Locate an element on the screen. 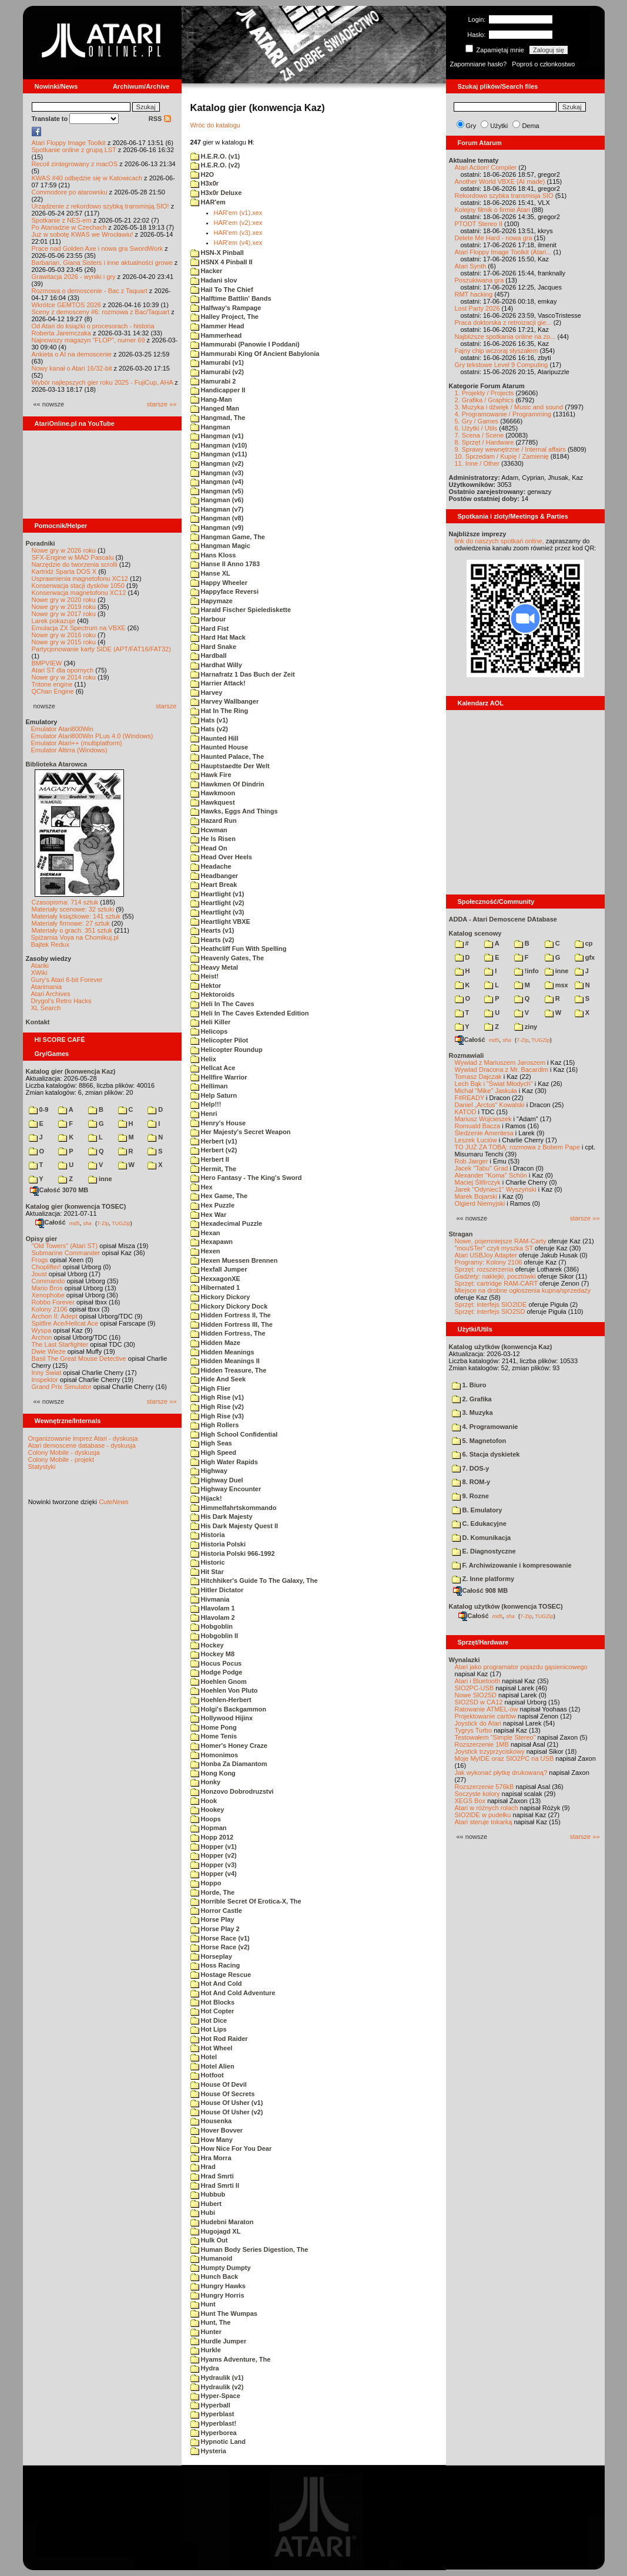  Honky is located at coordinates (205, 1781).